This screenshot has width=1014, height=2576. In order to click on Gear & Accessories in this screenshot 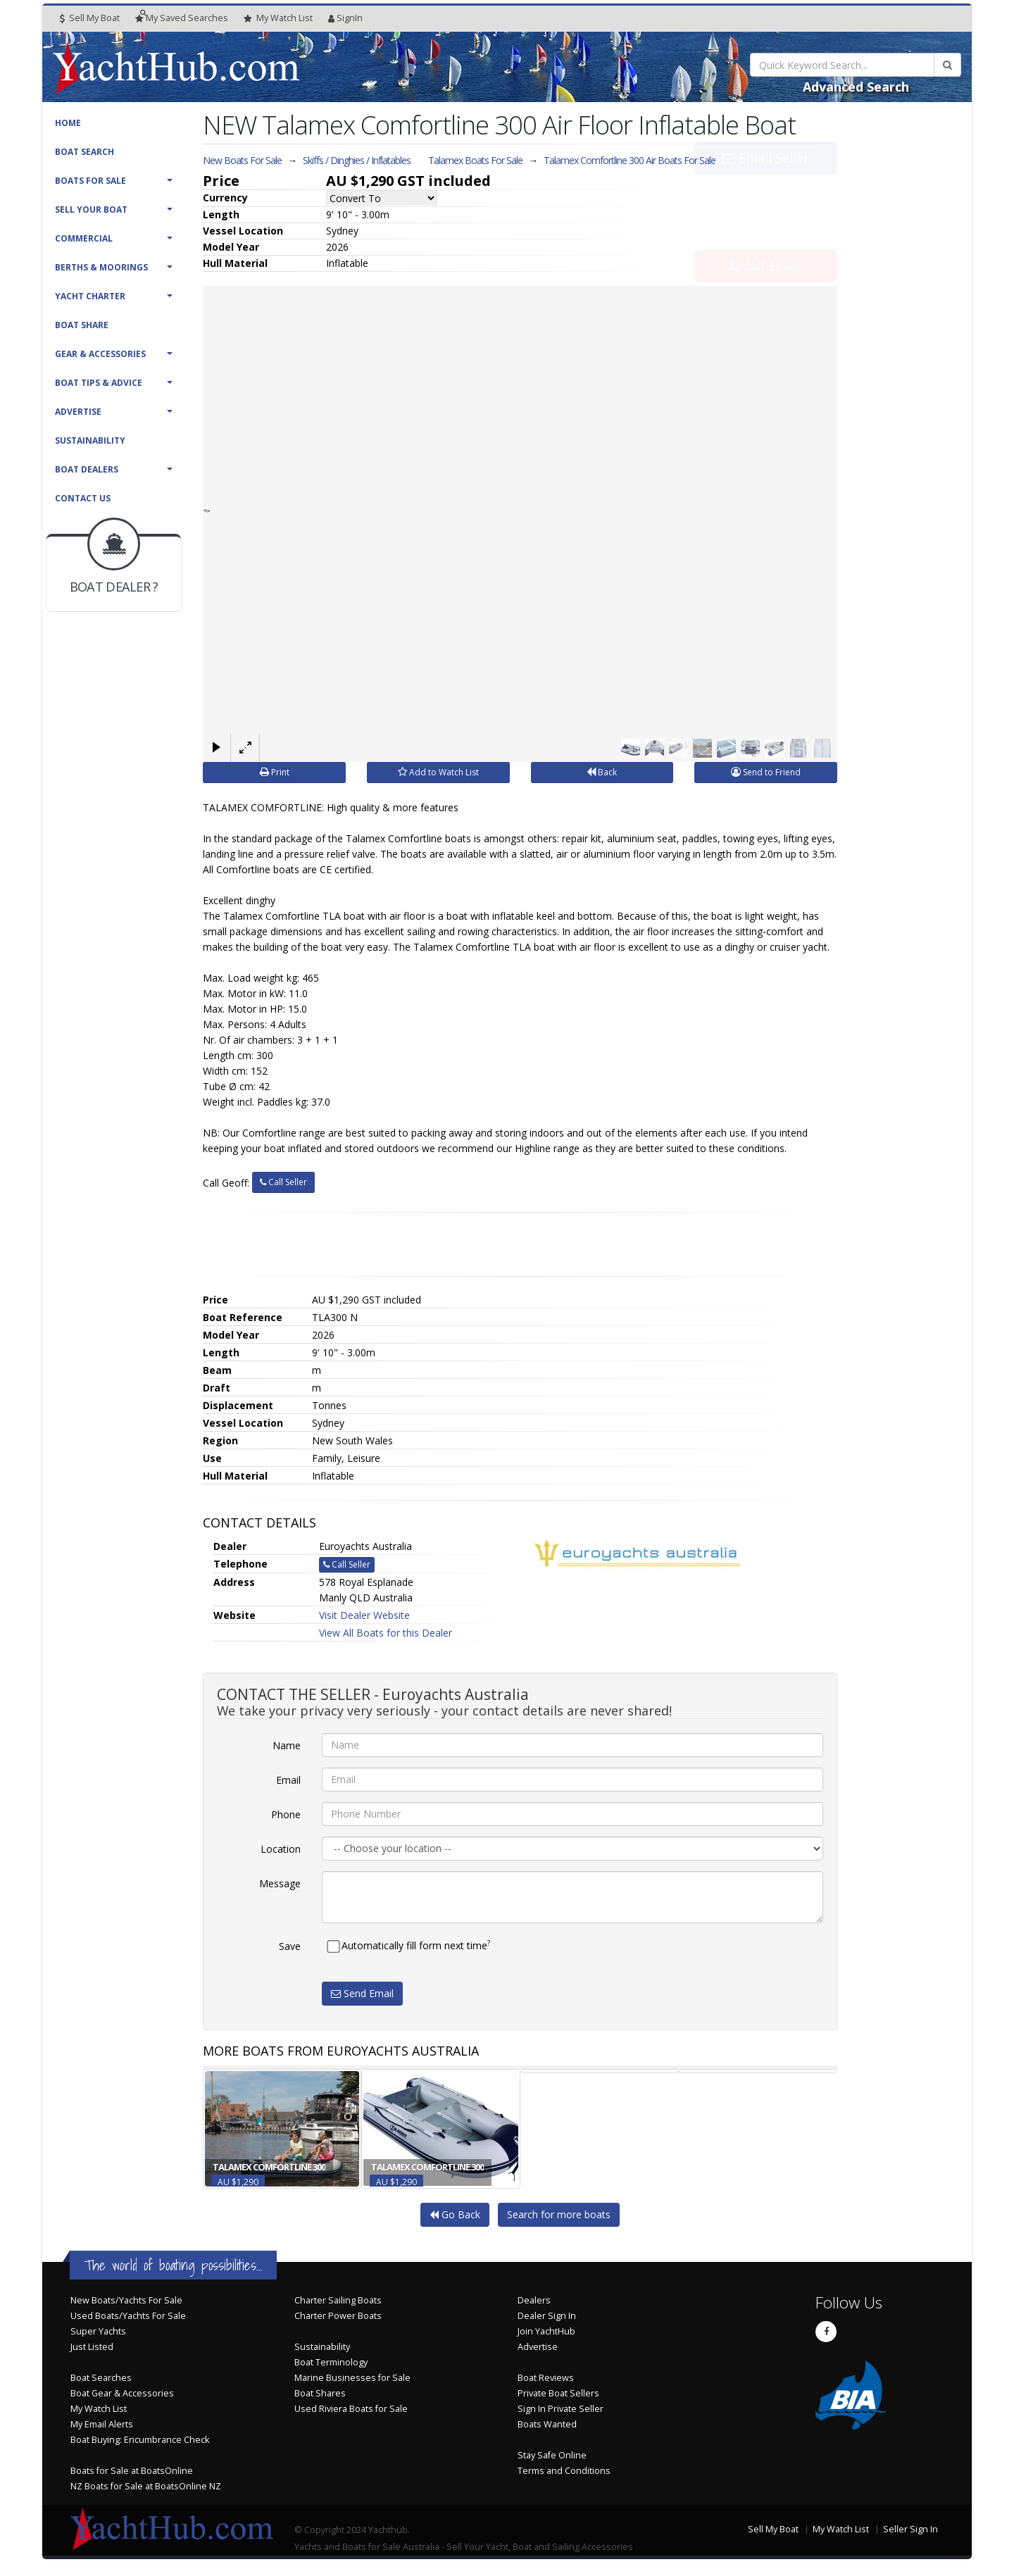, I will do `click(100, 354)`.